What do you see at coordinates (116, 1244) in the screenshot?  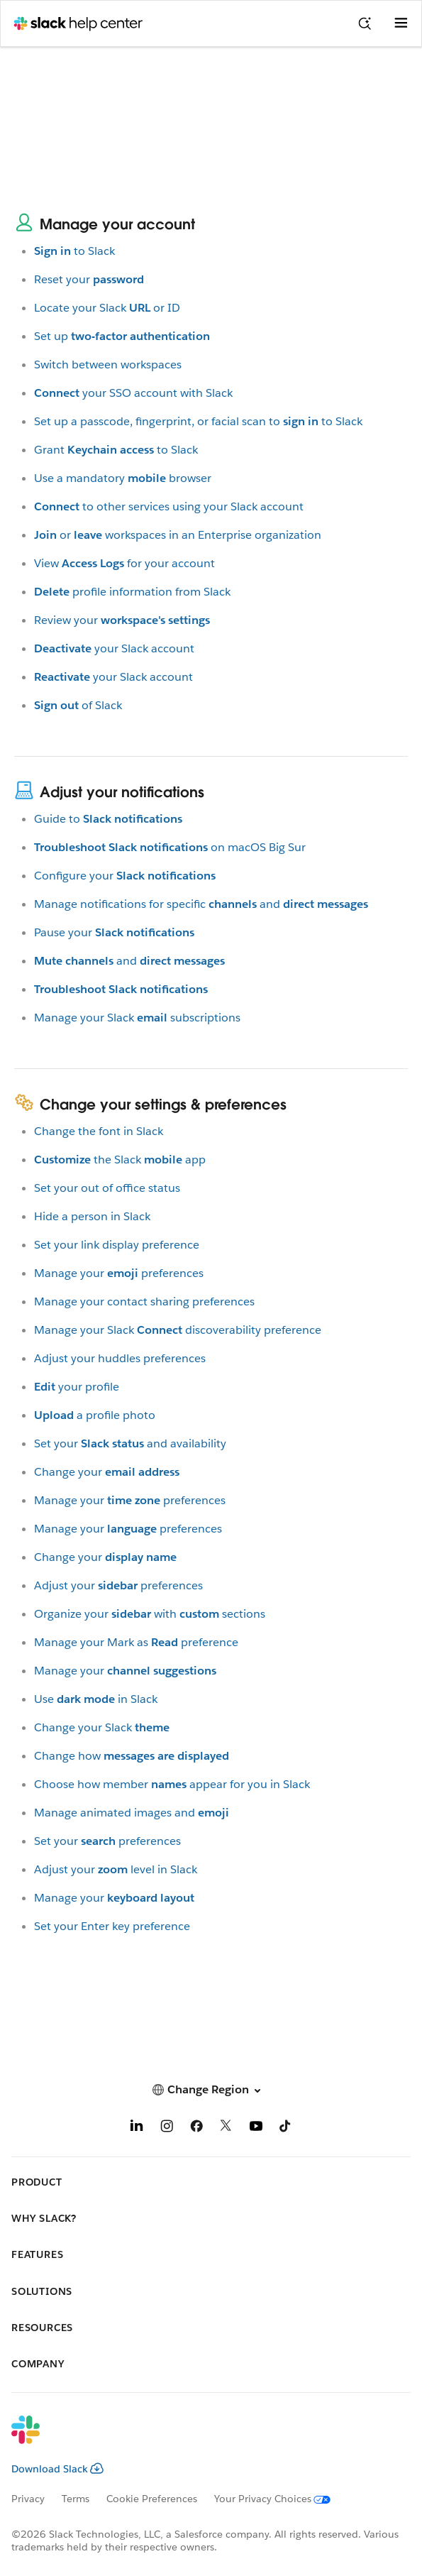 I see `Set your link display preference` at bounding box center [116, 1244].